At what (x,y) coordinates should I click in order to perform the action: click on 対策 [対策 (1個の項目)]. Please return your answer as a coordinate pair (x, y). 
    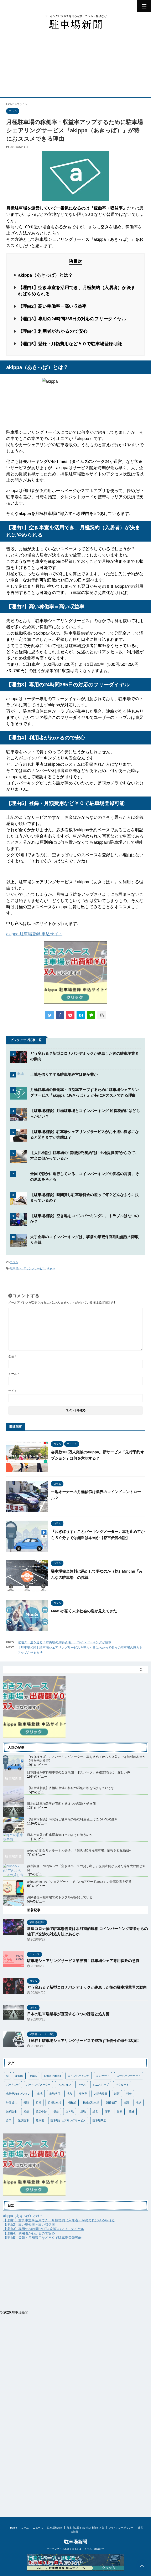
    Looking at the image, I should click on (117, 2133).